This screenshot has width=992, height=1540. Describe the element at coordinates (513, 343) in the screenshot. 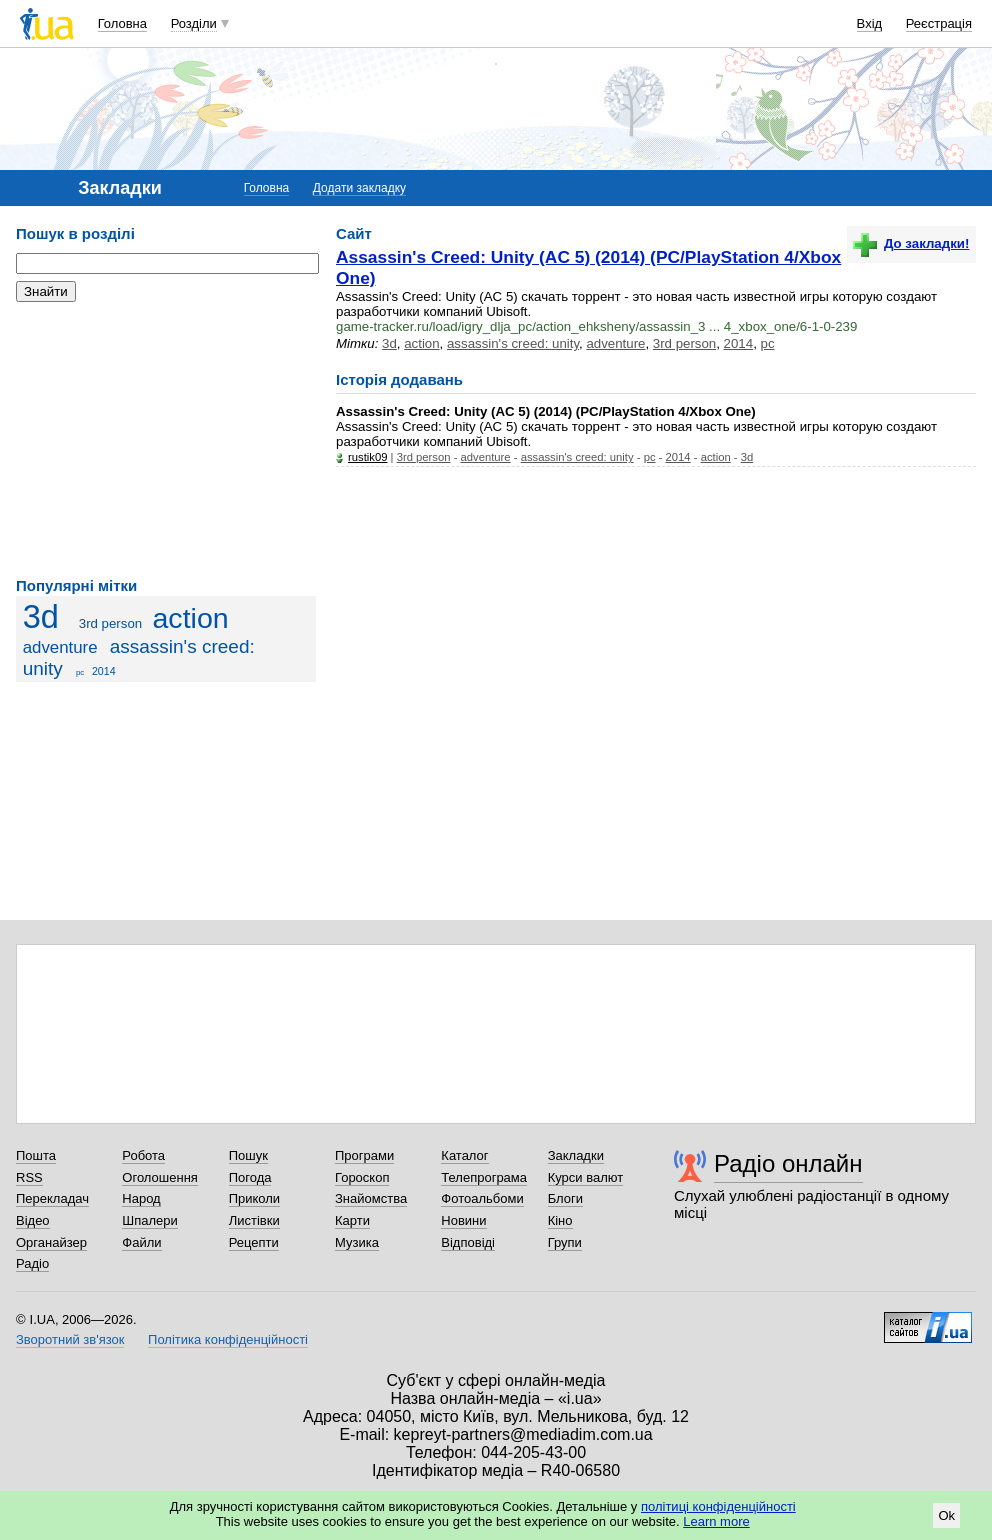

I see `assassin's creed: unity` at that location.